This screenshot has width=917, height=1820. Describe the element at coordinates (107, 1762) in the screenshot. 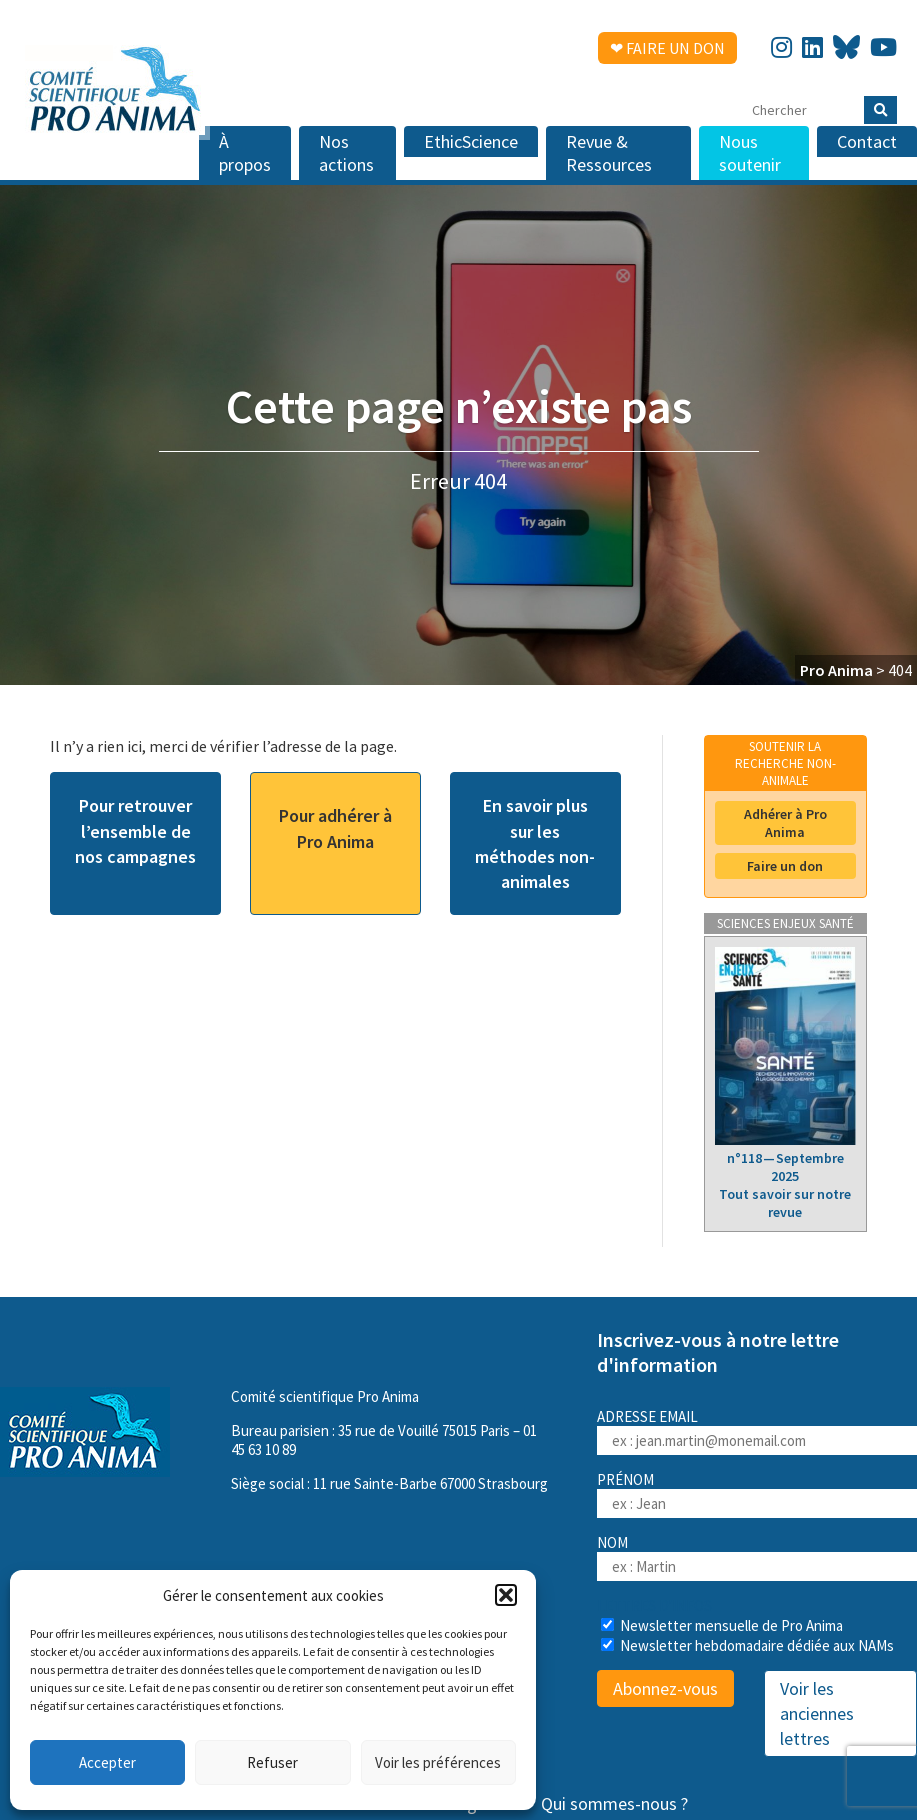

I see `Accepter` at that location.